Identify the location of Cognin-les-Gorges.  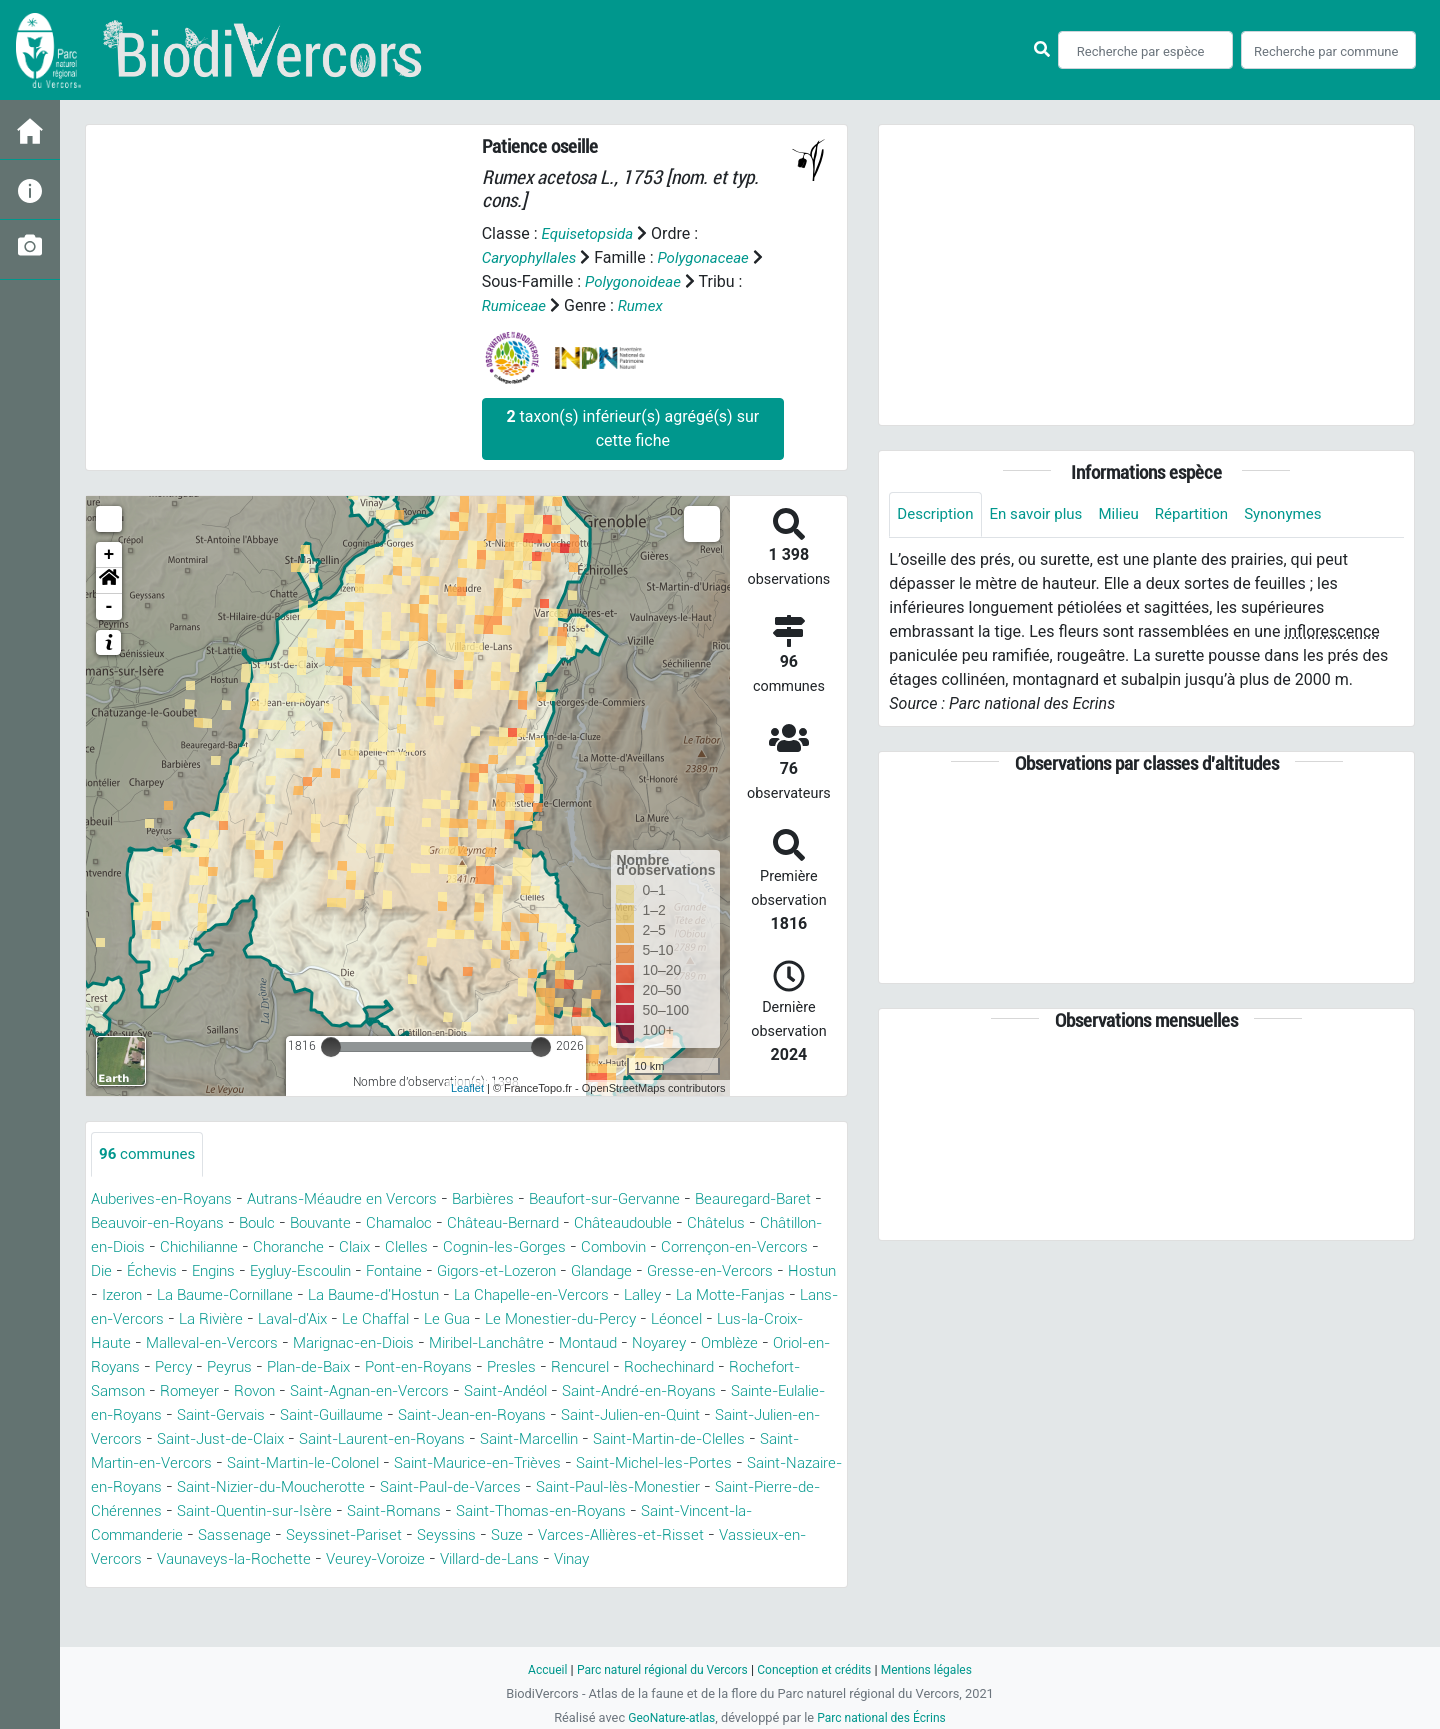
(684, 1247).